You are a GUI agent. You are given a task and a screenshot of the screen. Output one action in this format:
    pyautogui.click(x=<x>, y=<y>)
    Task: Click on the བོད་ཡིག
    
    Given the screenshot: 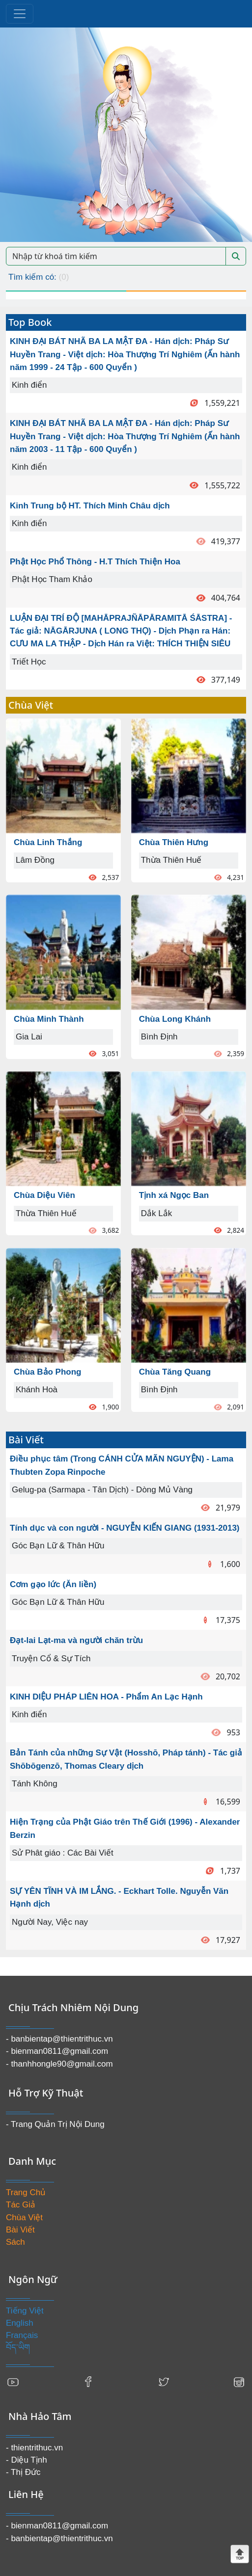 What is the action you would take?
    pyautogui.click(x=18, y=2347)
    